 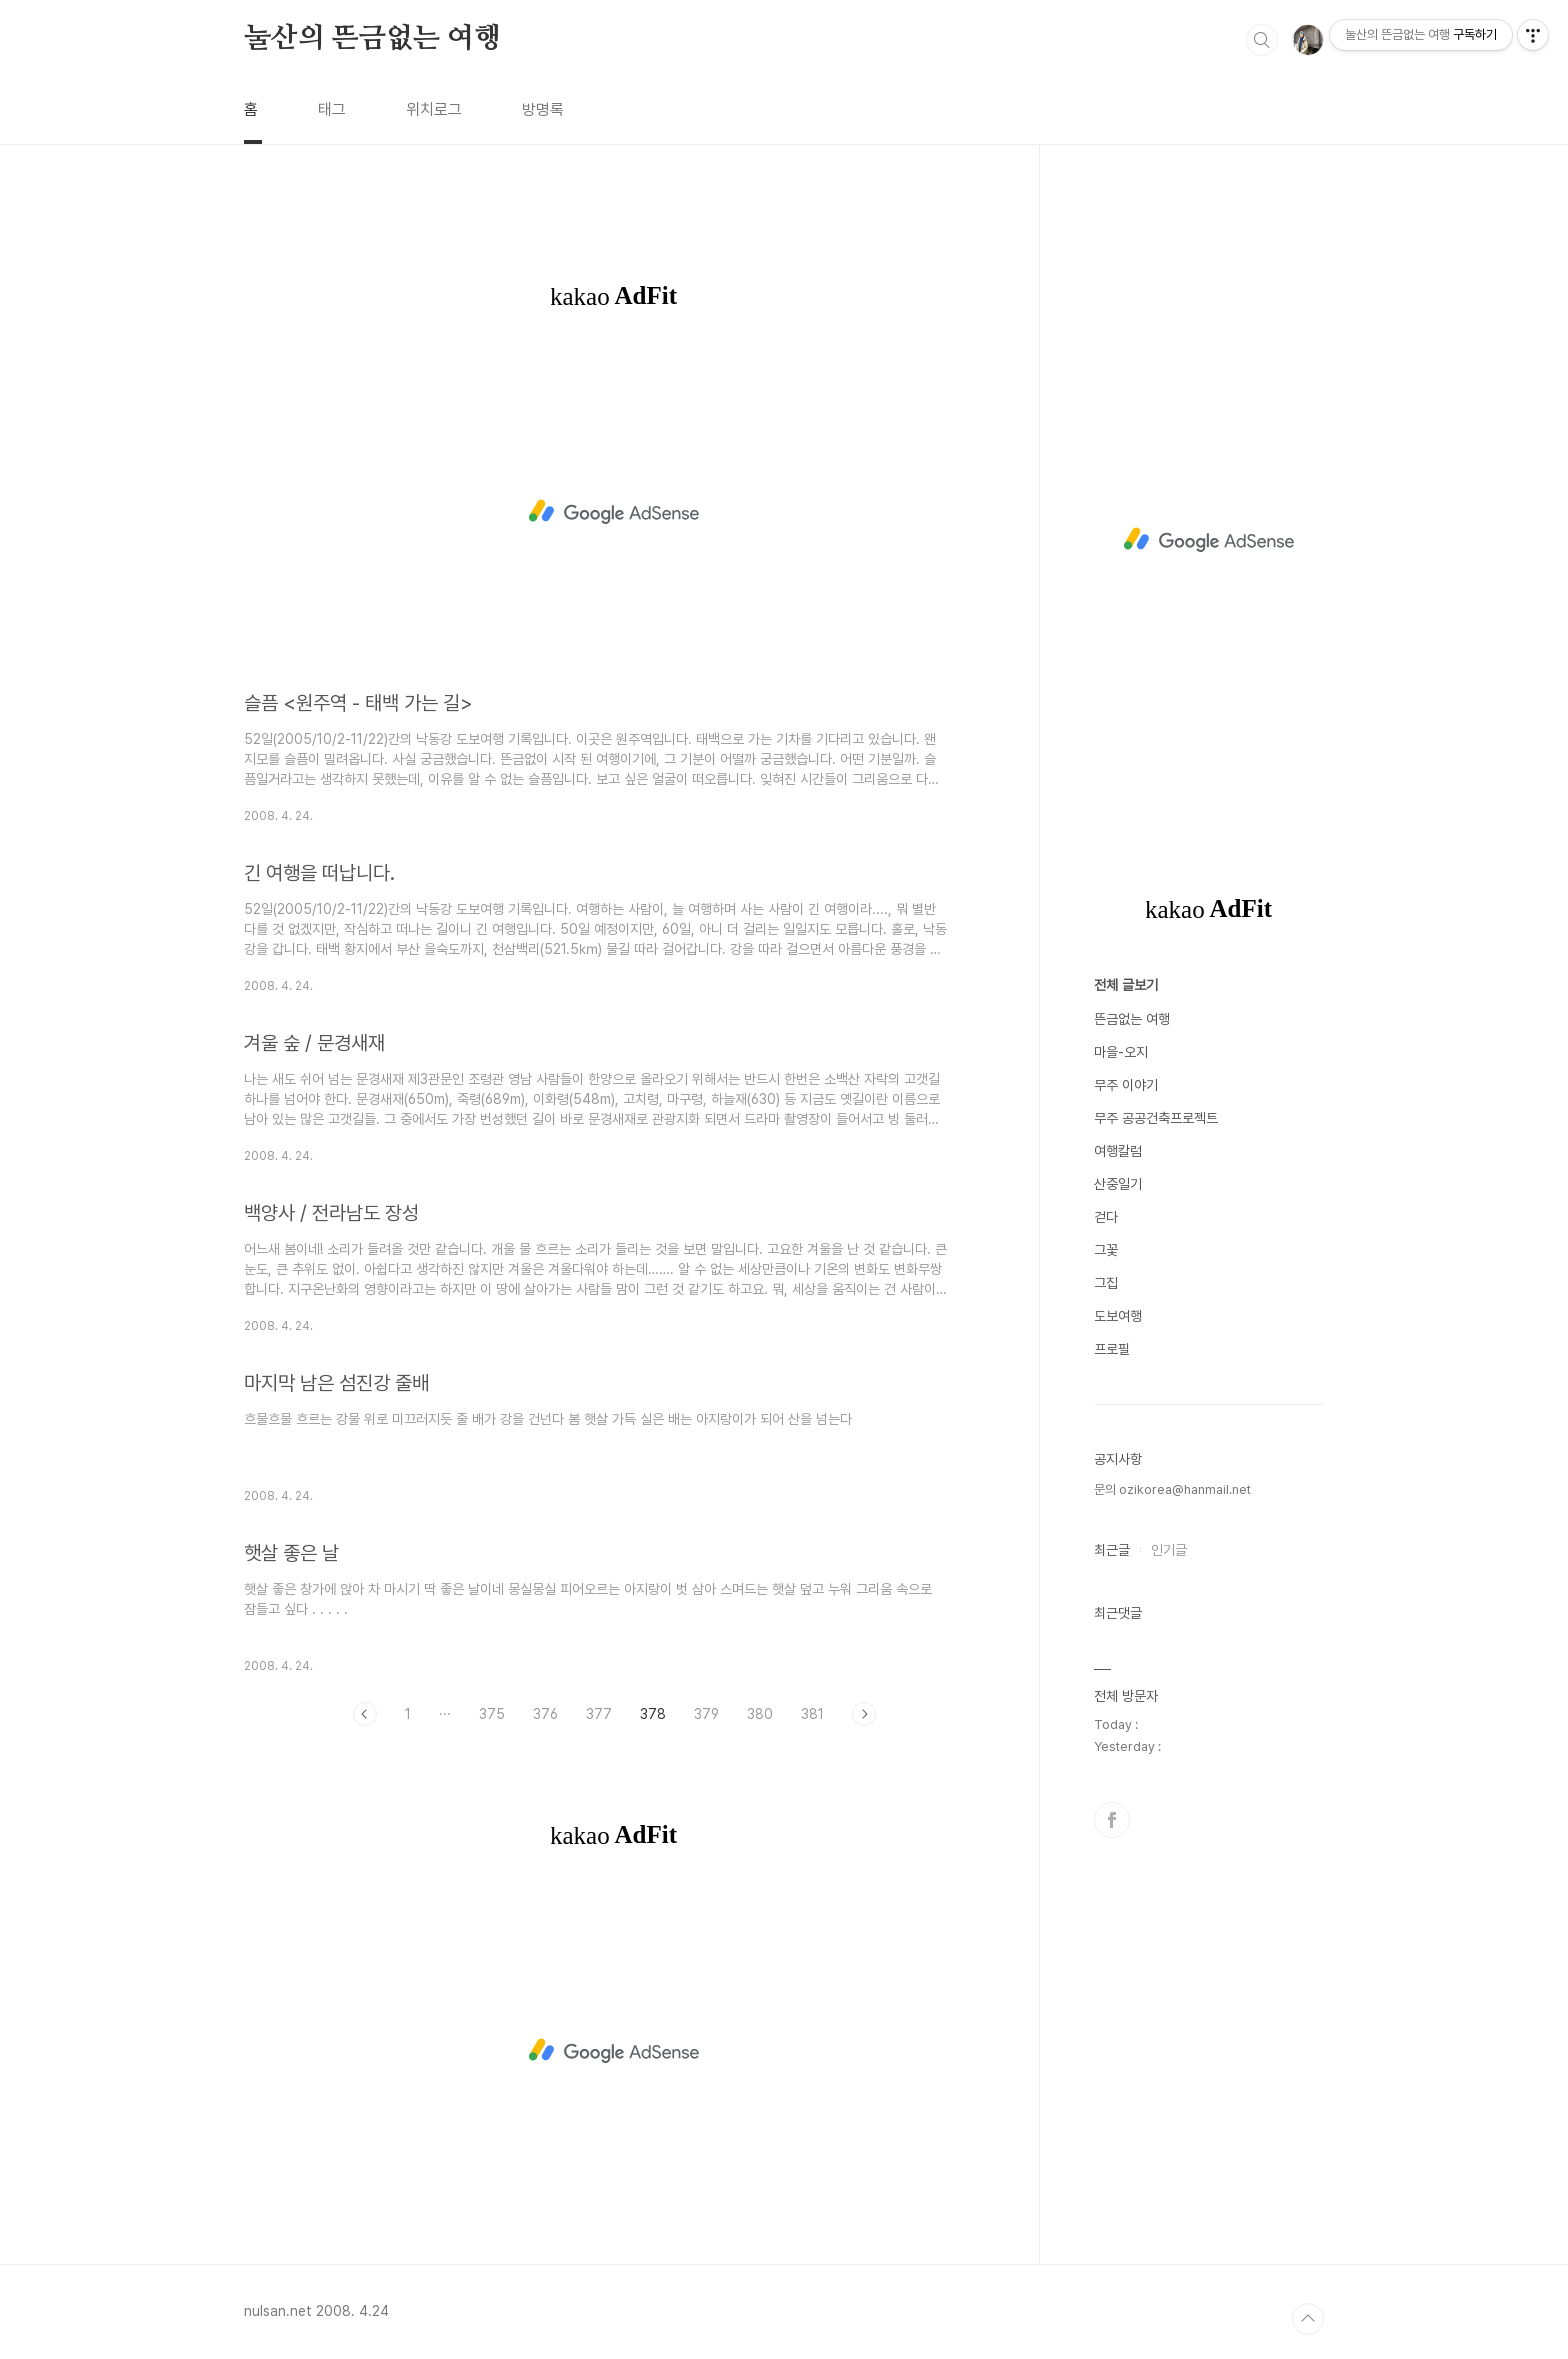 I want to click on 걷다, so click(x=1106, y=1217).